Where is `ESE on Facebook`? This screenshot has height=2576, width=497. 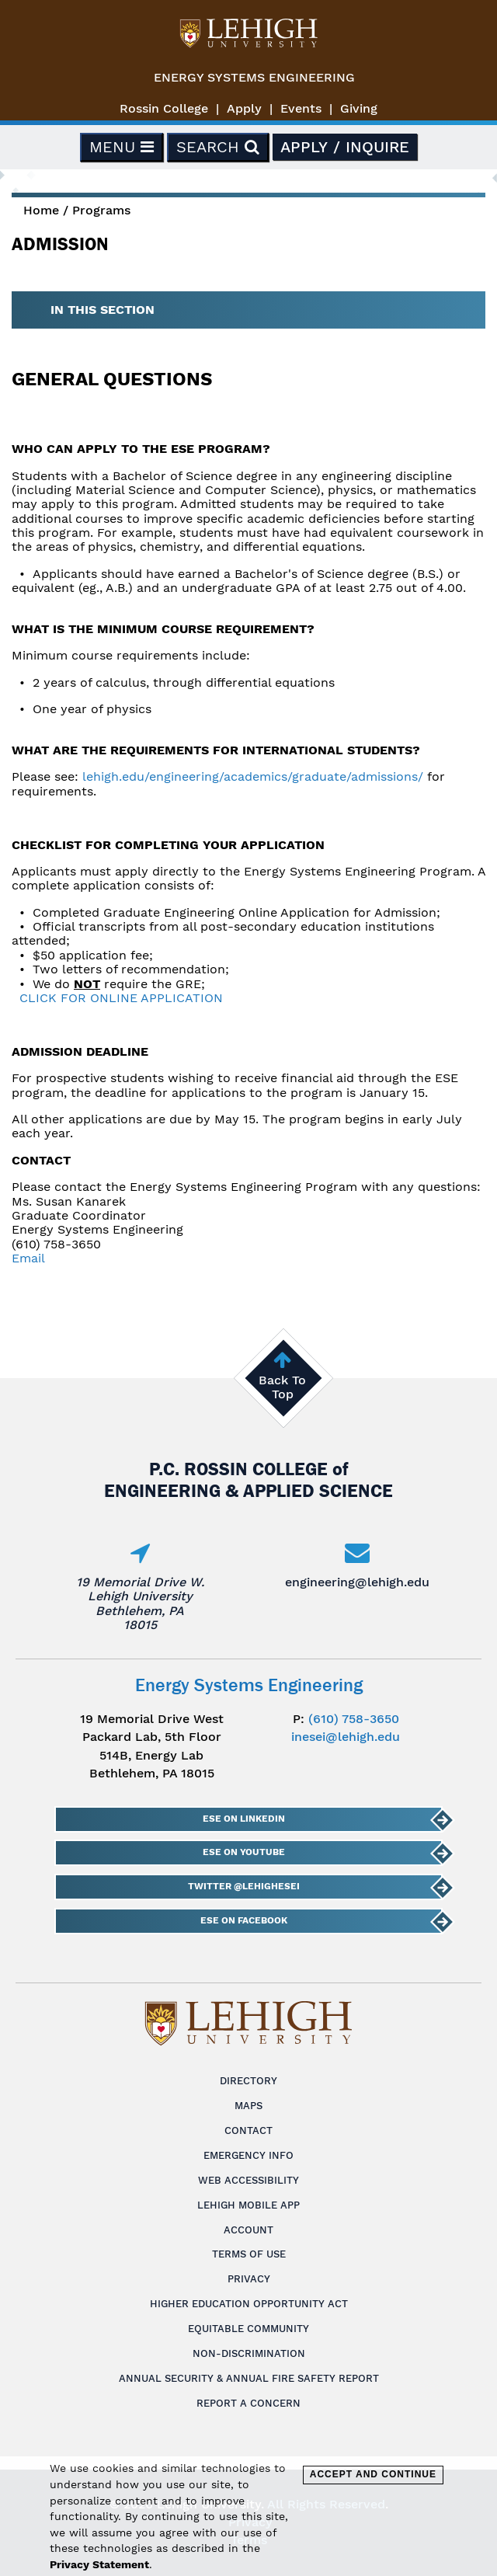 ESE on Facebook is located at coordinates (243, 1920).